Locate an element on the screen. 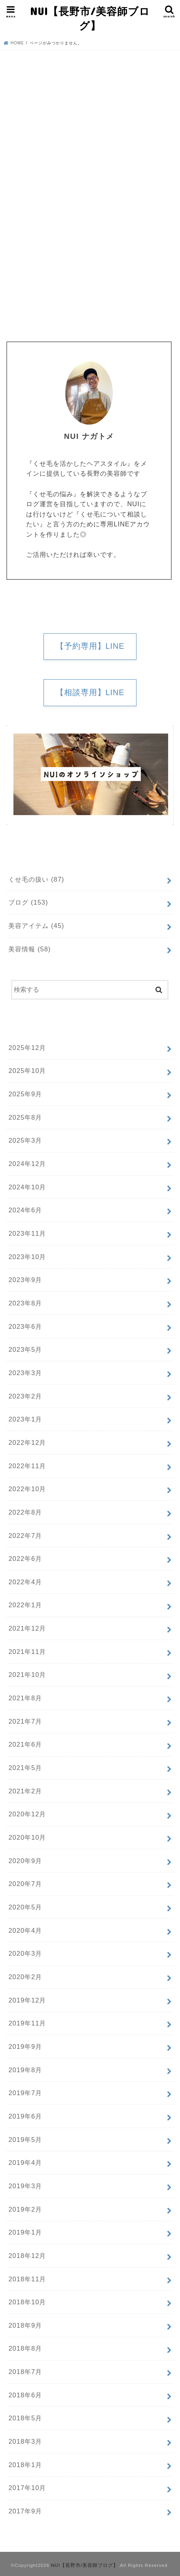 Image resolution: width=180 pixels, height=2576 pixels. 2020年3月 is located at coordinates (25, 1953).